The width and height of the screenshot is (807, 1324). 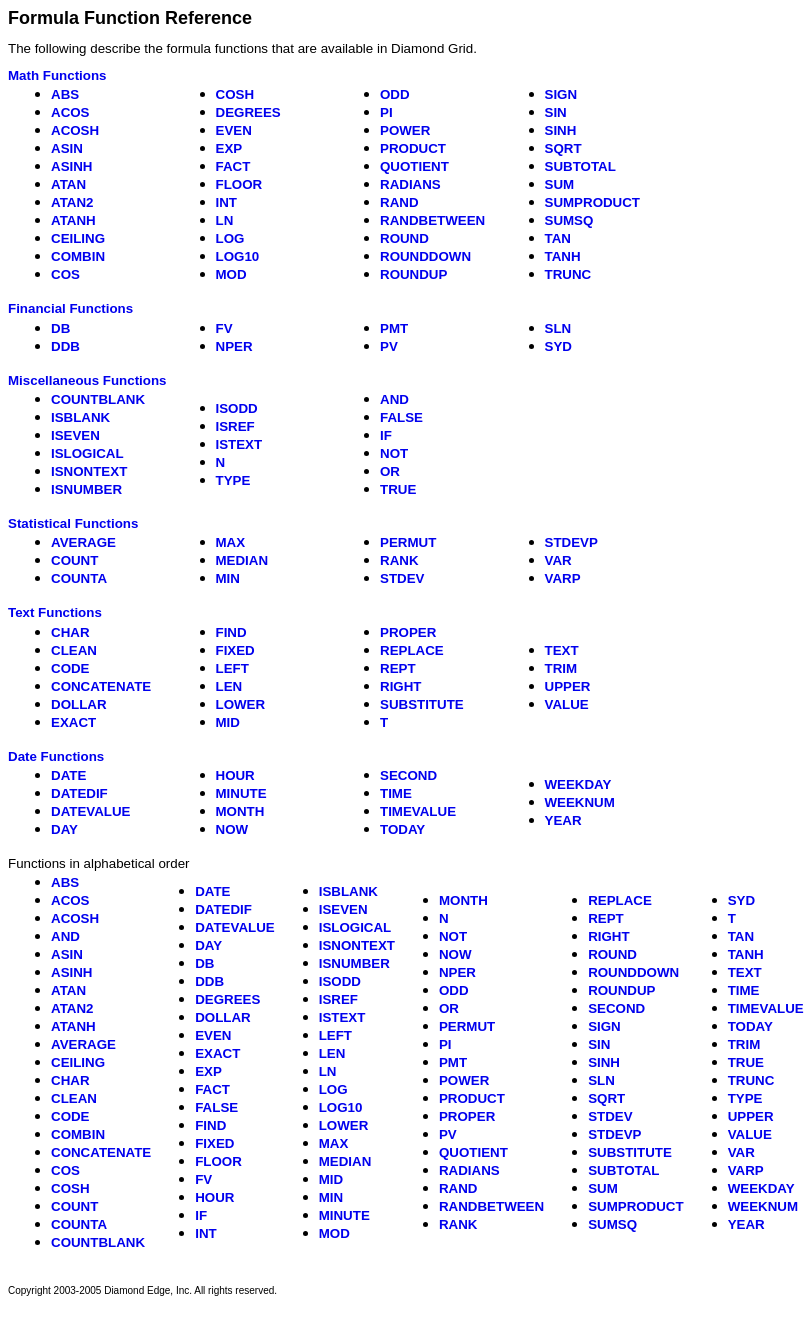 What do you see at coordinates (561, 668) in the screenshot?
I see `TRIM` at bounding box center [561, 668].